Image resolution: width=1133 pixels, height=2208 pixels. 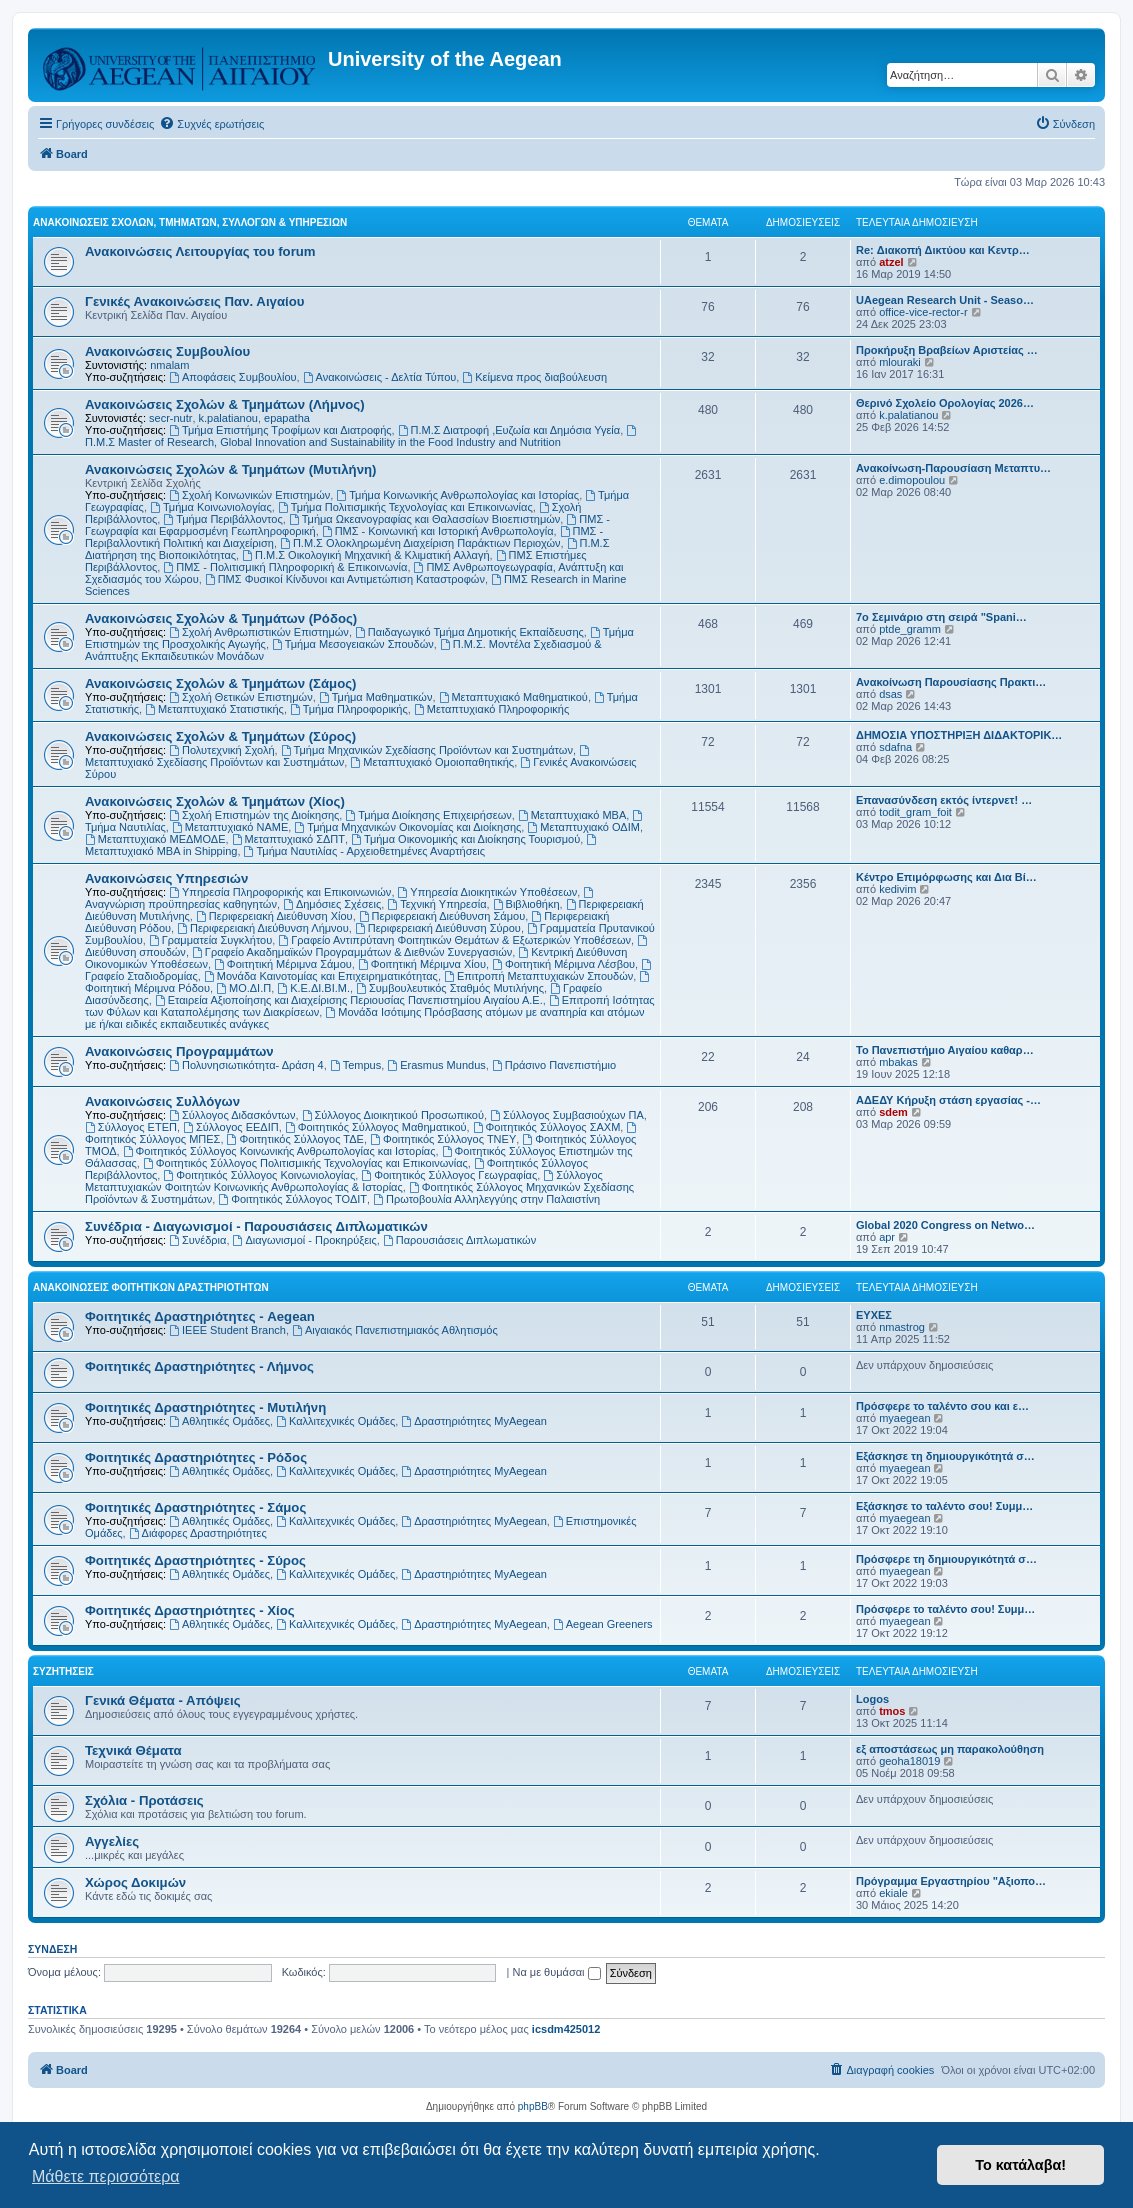 I want to click on secr-nutr, so click(x=170, y=418).